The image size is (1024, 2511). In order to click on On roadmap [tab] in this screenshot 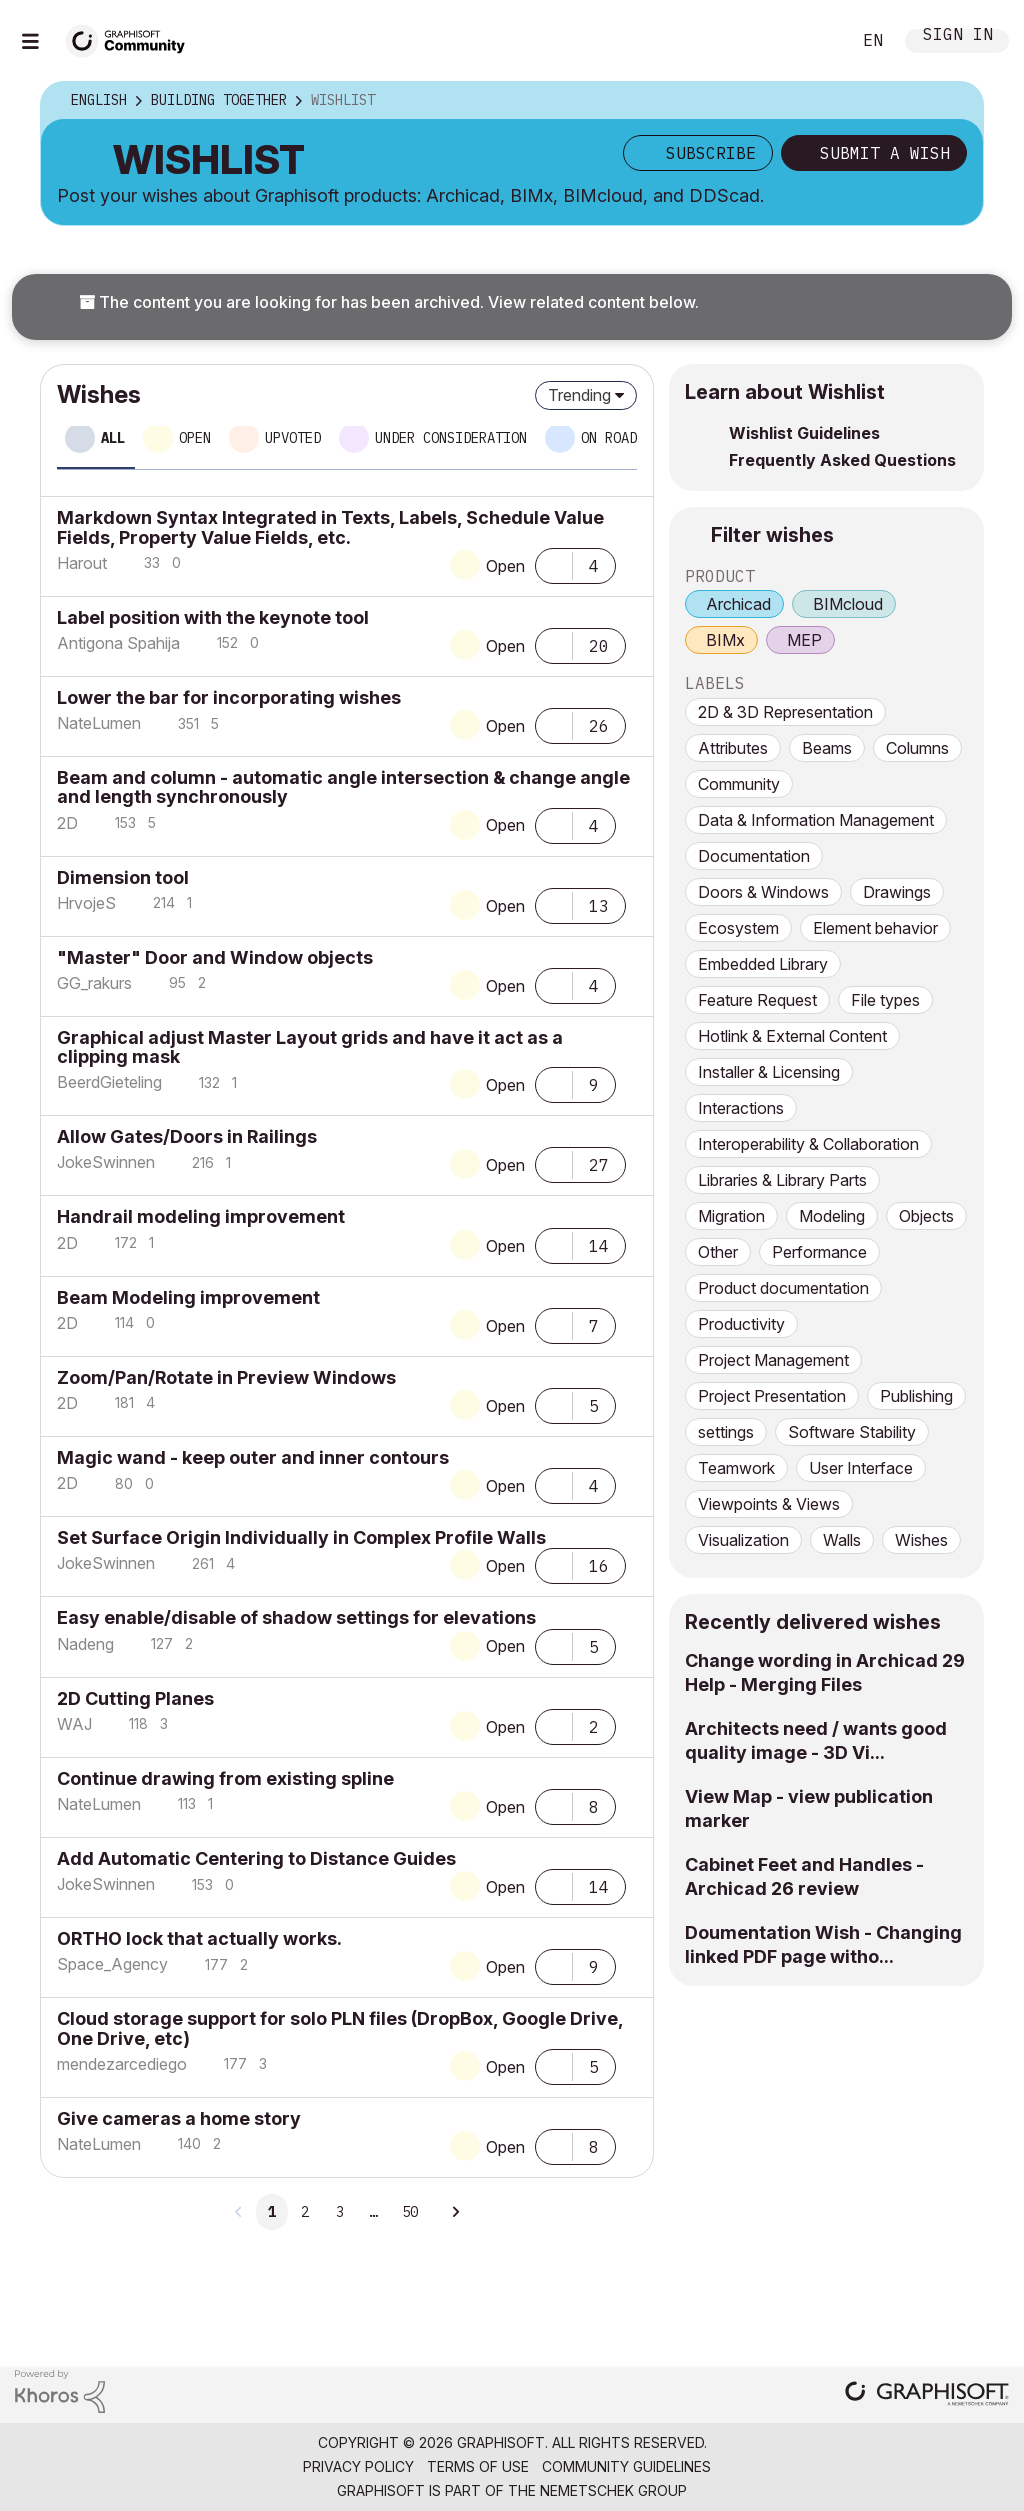, I will do `click(621, 438)`.